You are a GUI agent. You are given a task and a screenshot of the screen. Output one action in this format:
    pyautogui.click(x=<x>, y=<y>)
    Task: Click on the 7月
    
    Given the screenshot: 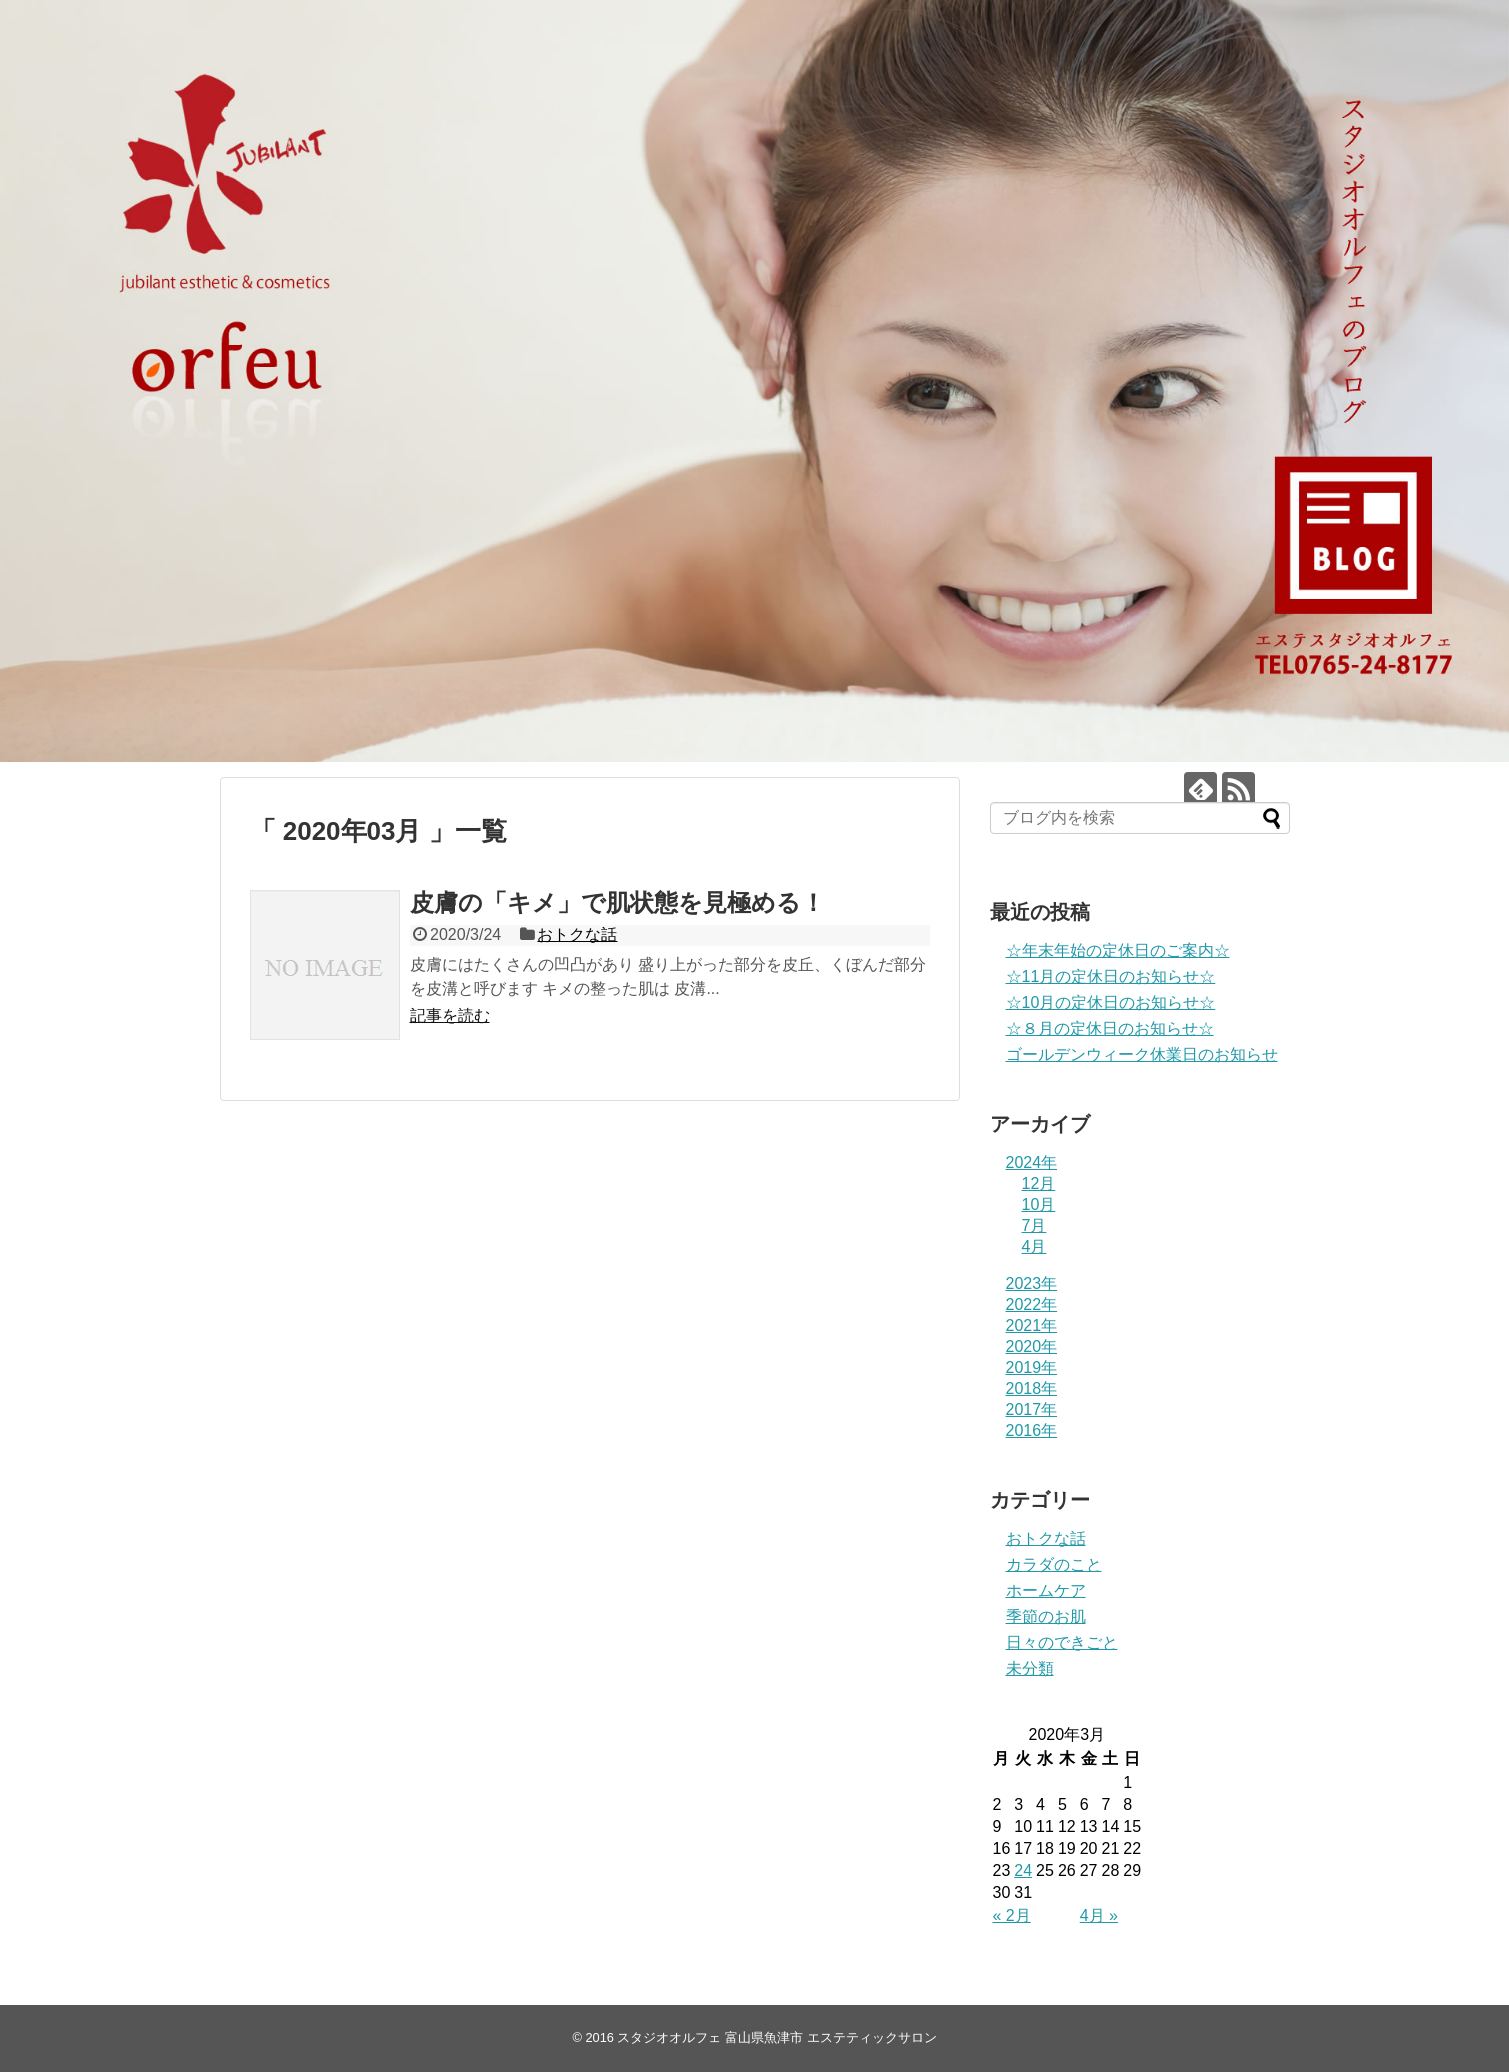 What is the action you would take?
    pyautogui.click(x=1034, y=1225)
    